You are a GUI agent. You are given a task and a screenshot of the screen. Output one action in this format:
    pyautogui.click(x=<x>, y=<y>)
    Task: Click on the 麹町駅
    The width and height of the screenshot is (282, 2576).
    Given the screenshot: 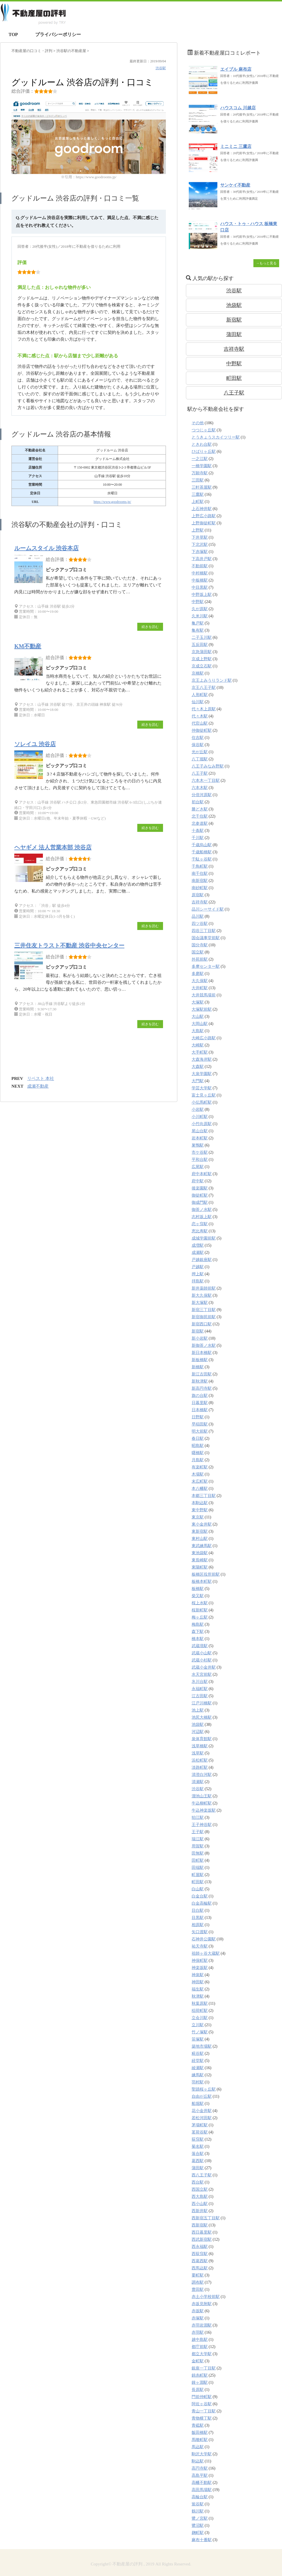 What is the action you would take?
    pyautogui.click(x=198, y=2533)
    